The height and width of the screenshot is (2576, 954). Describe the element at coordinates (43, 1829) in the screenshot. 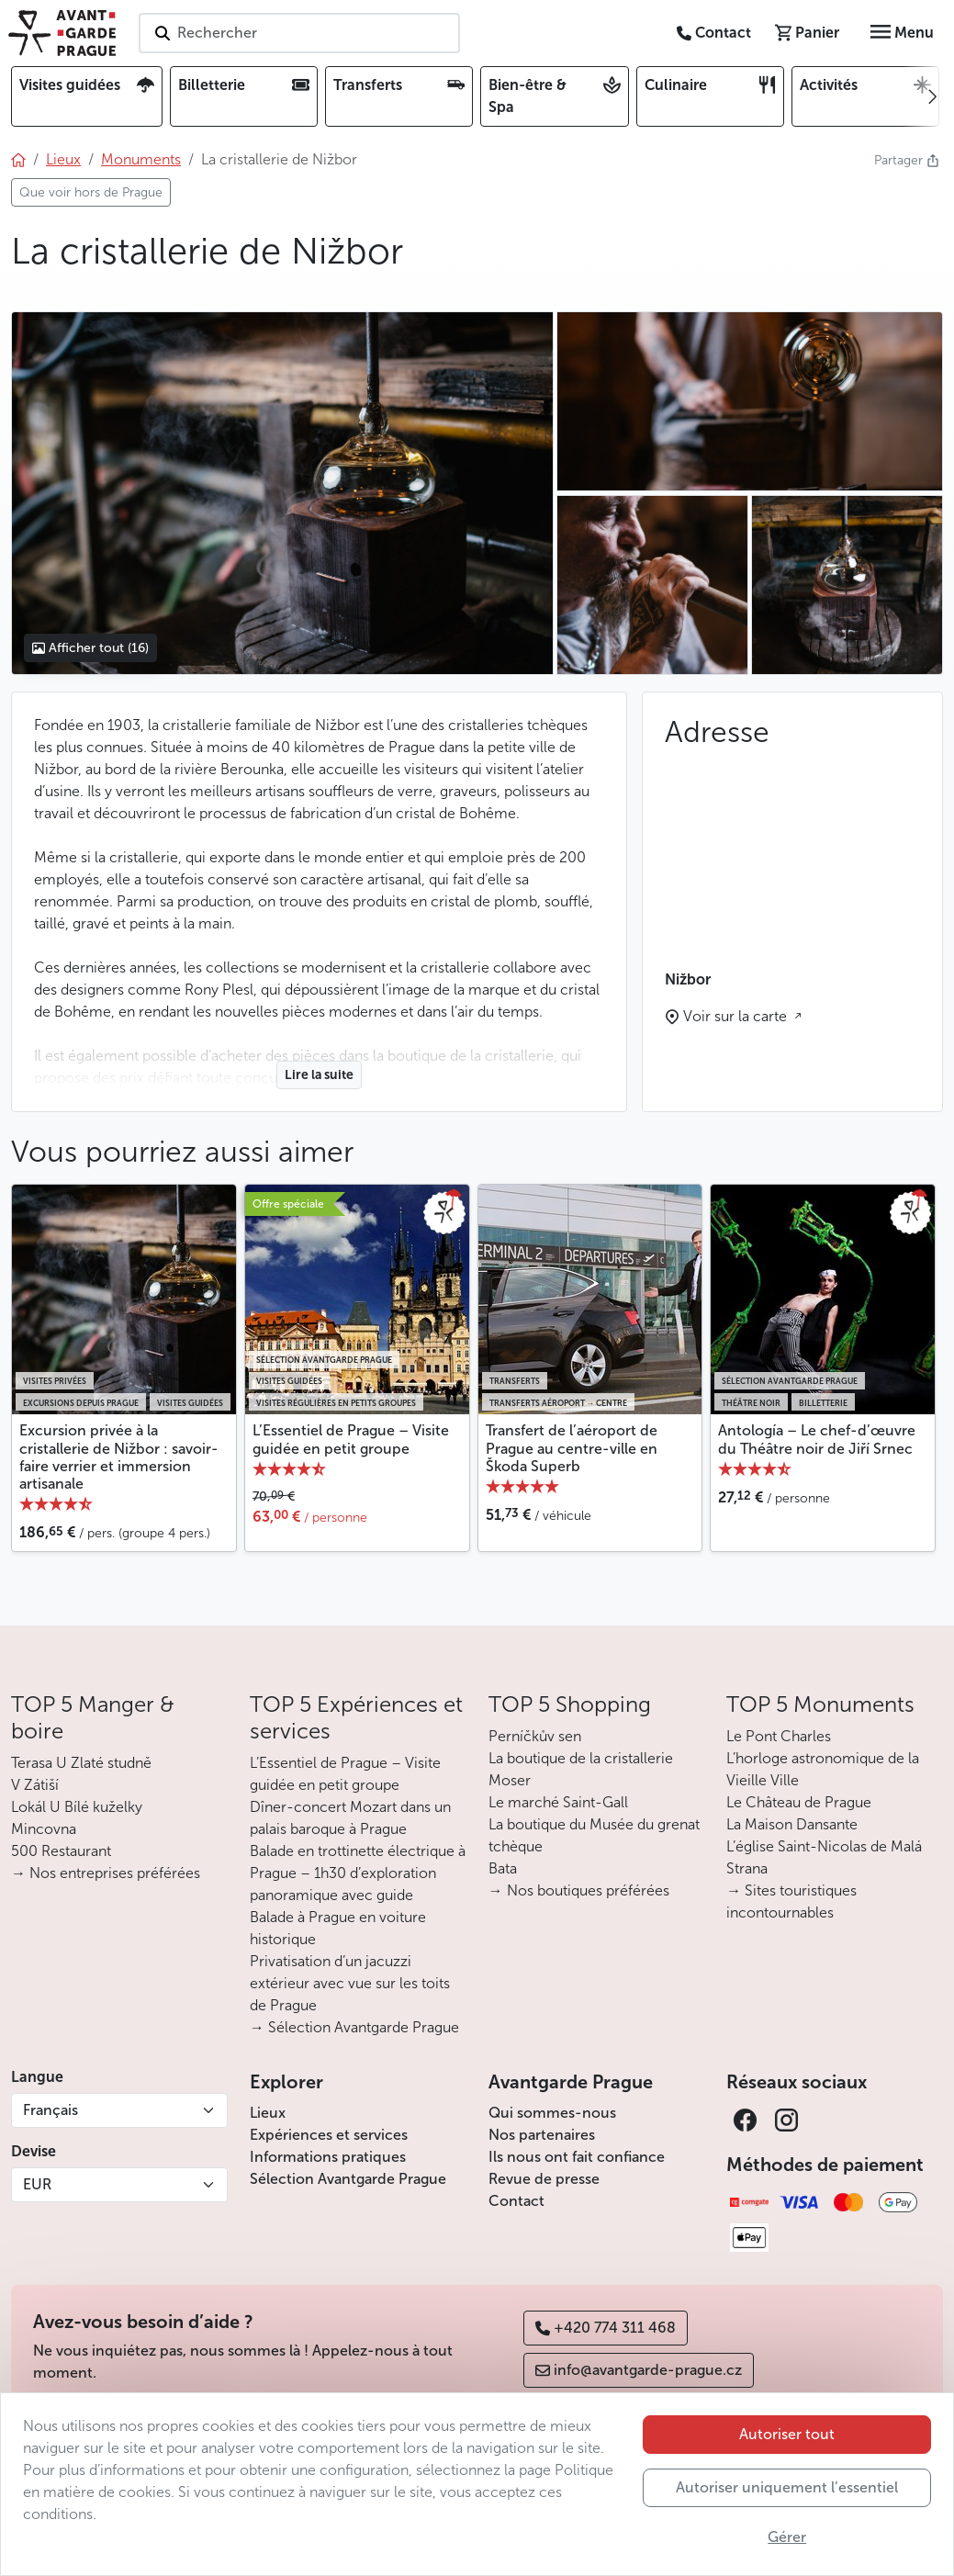

I see `Mincovna` at that location.